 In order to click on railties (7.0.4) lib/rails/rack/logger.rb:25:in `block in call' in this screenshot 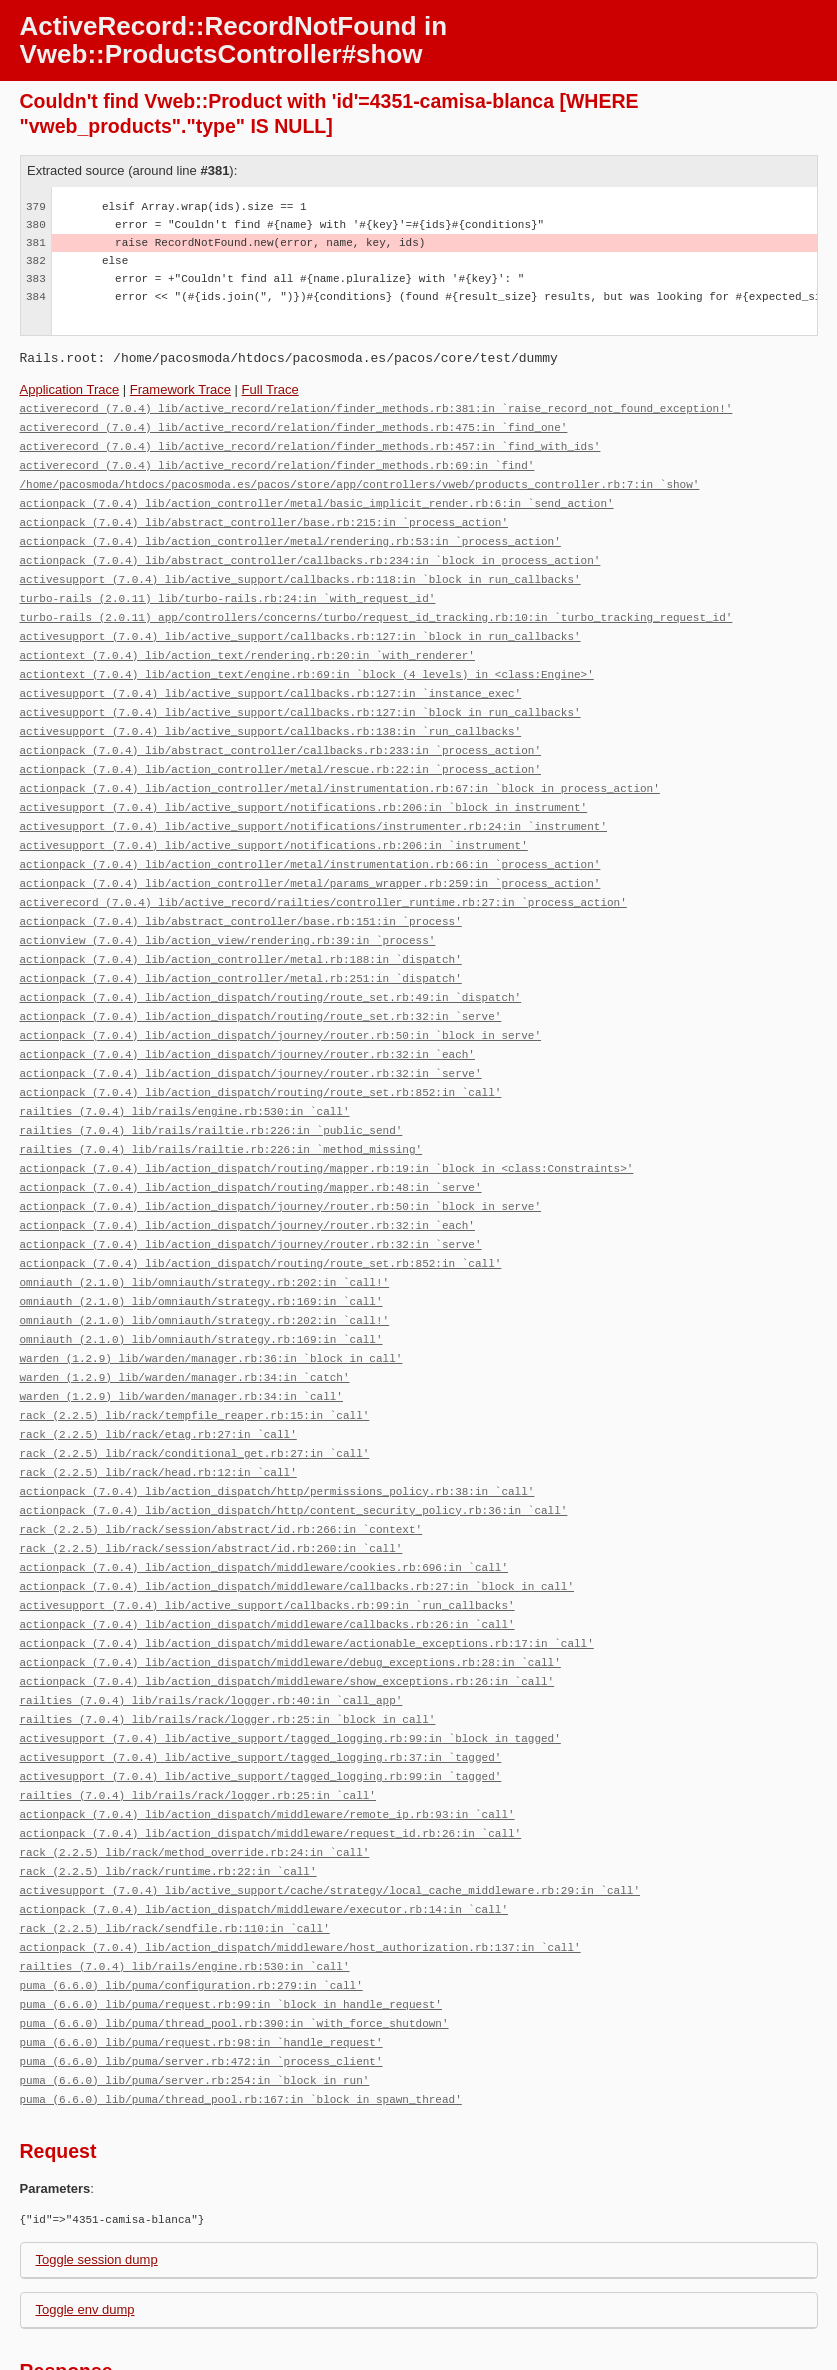, I will do `click(228, 1649)`.